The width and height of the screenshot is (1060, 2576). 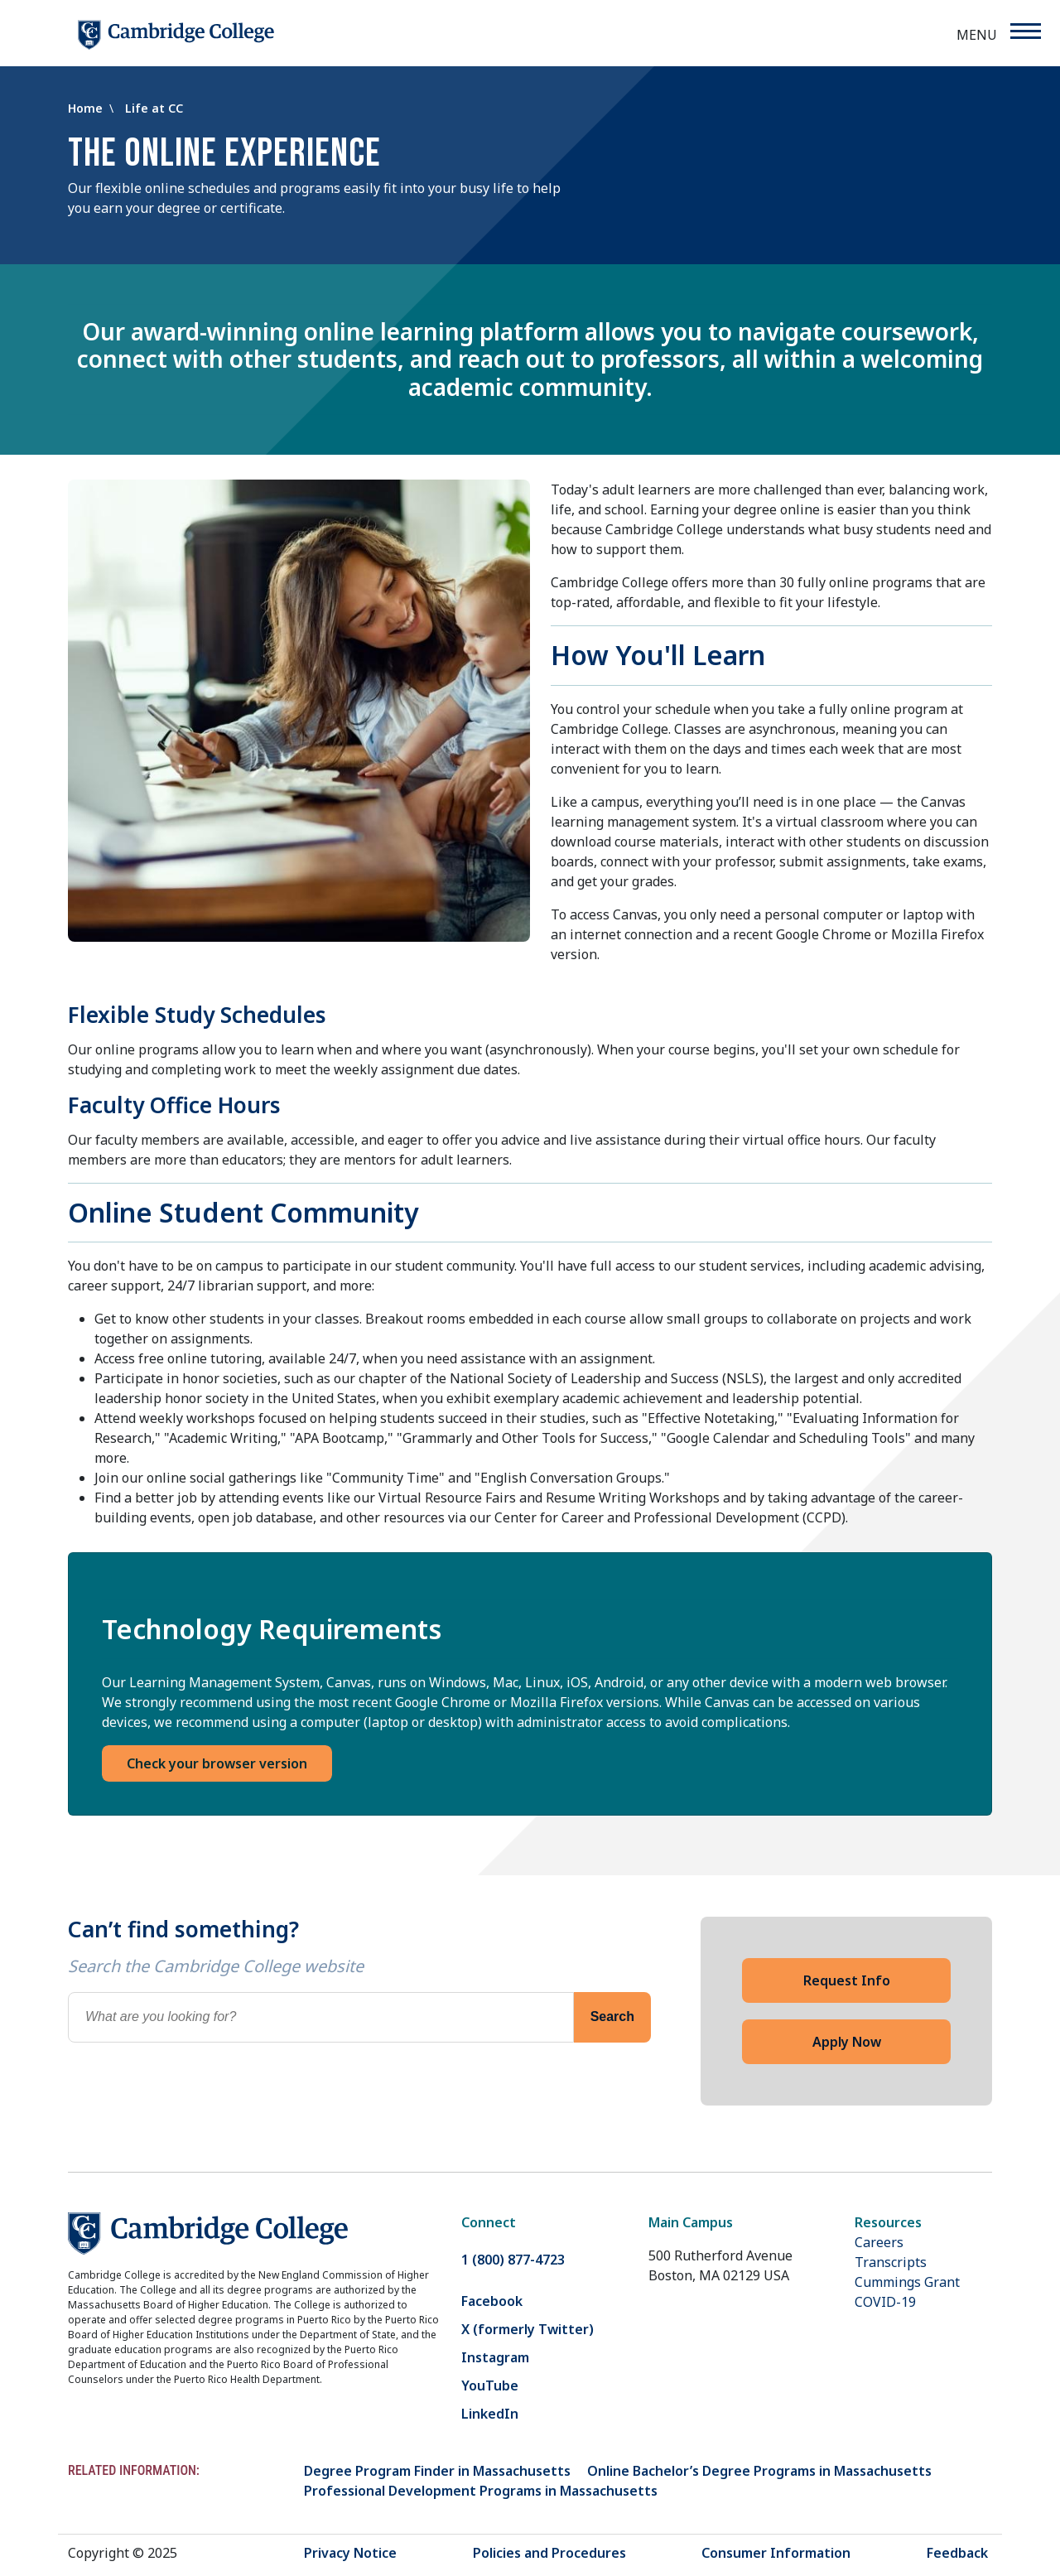 I want to click on Feedback, so click(x=957, y=2553).